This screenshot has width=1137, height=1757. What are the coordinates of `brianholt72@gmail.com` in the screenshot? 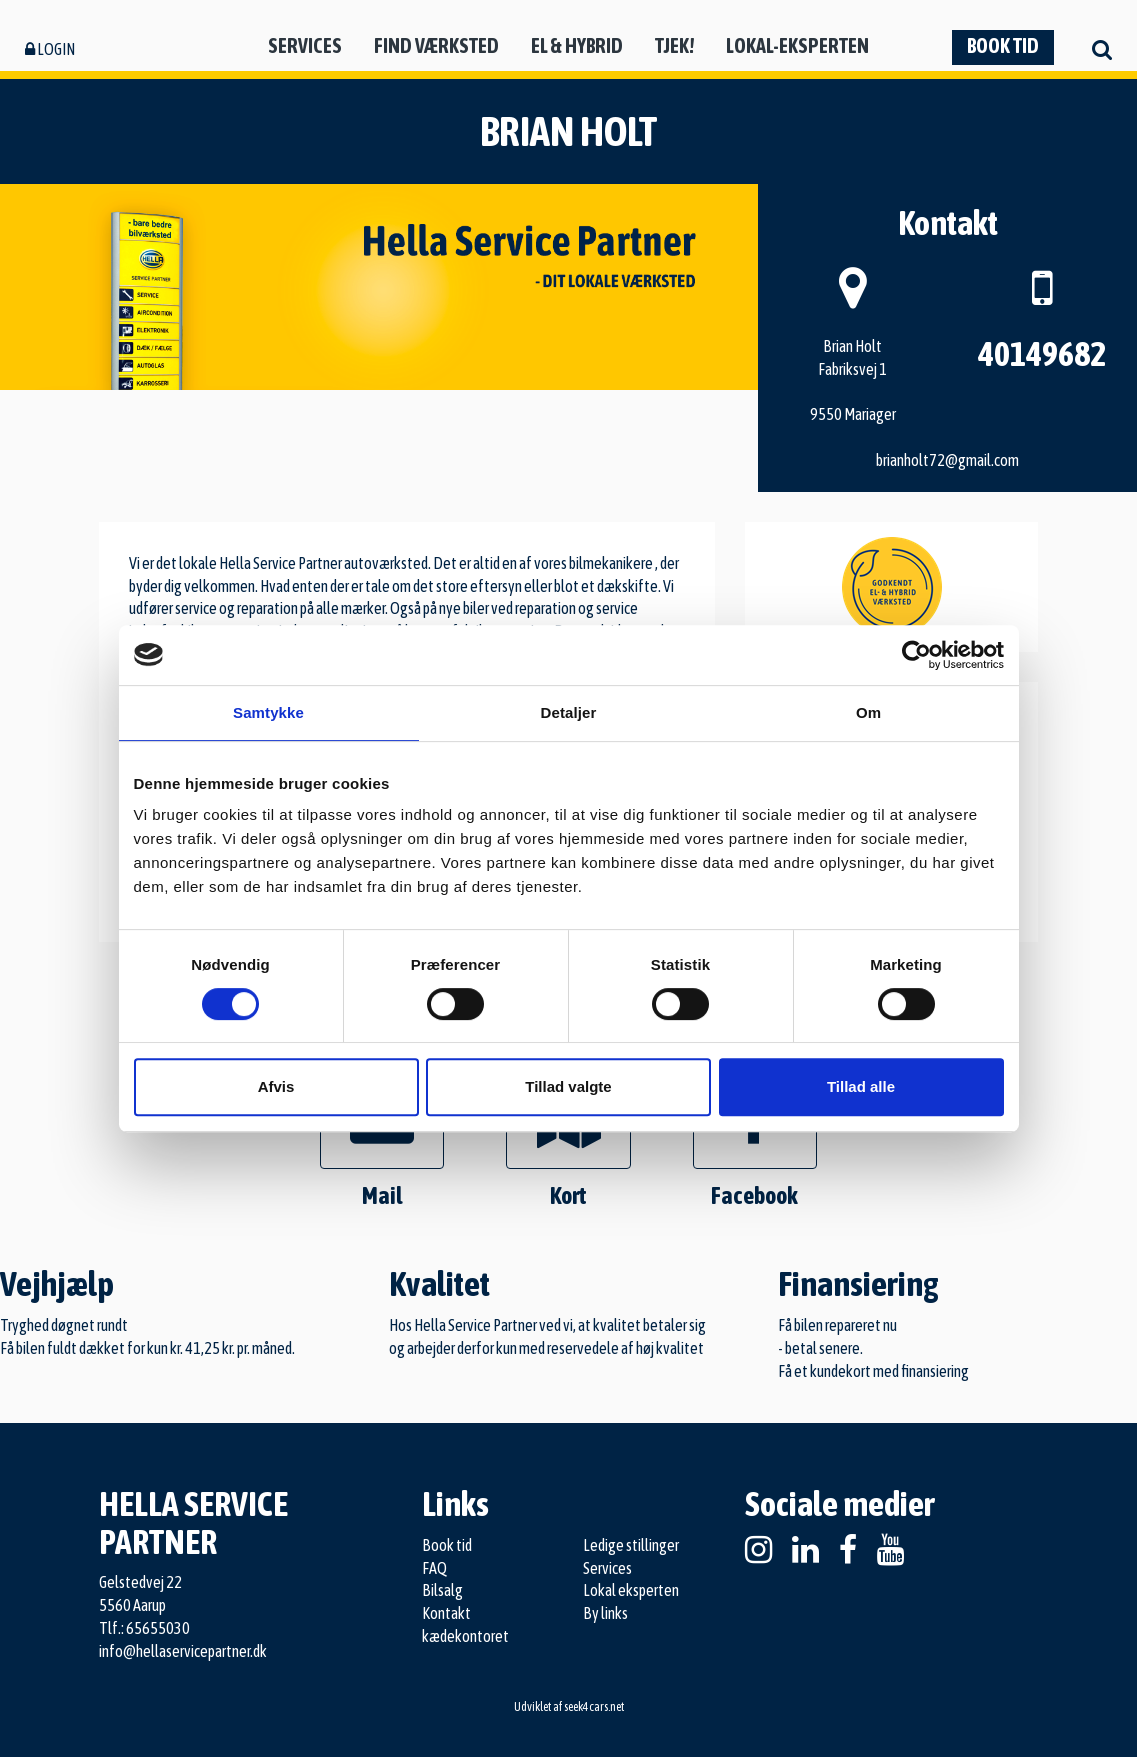 It's located at (947, 460).